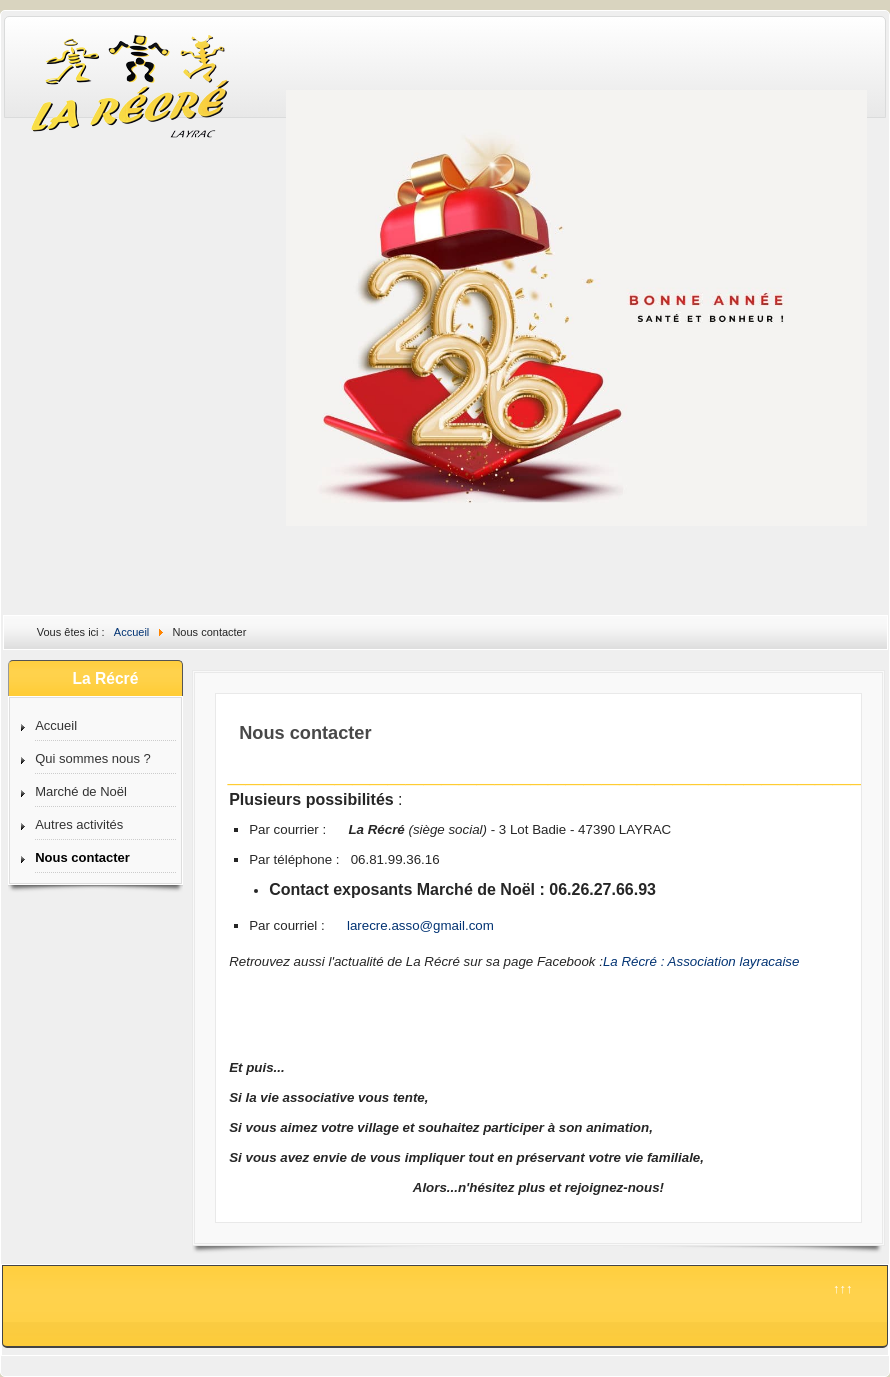 The image size is (890, 1377). Describe the element at coordinates (79, 824) in the screenshot. I see `Autres activités` at that location.